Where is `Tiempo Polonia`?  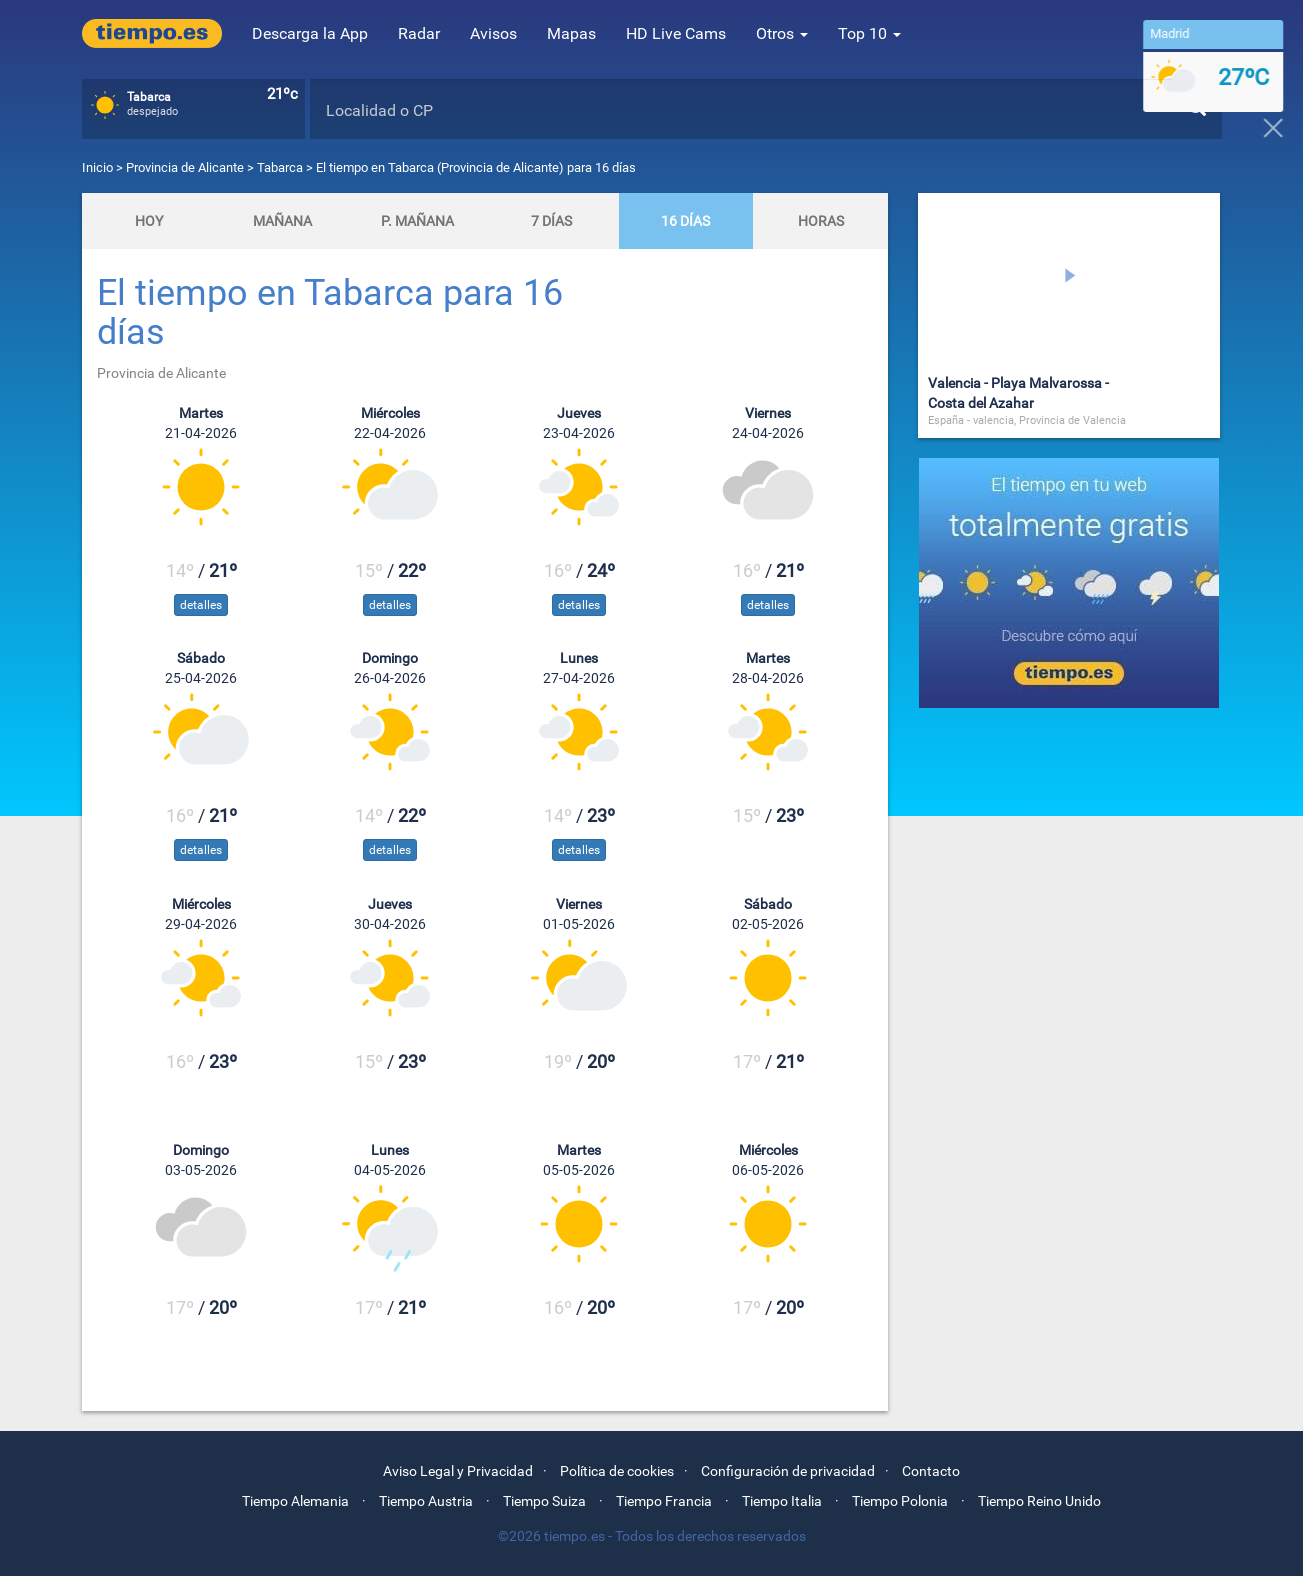 Tiempo Polonia is located at coordinates (900, 1501).